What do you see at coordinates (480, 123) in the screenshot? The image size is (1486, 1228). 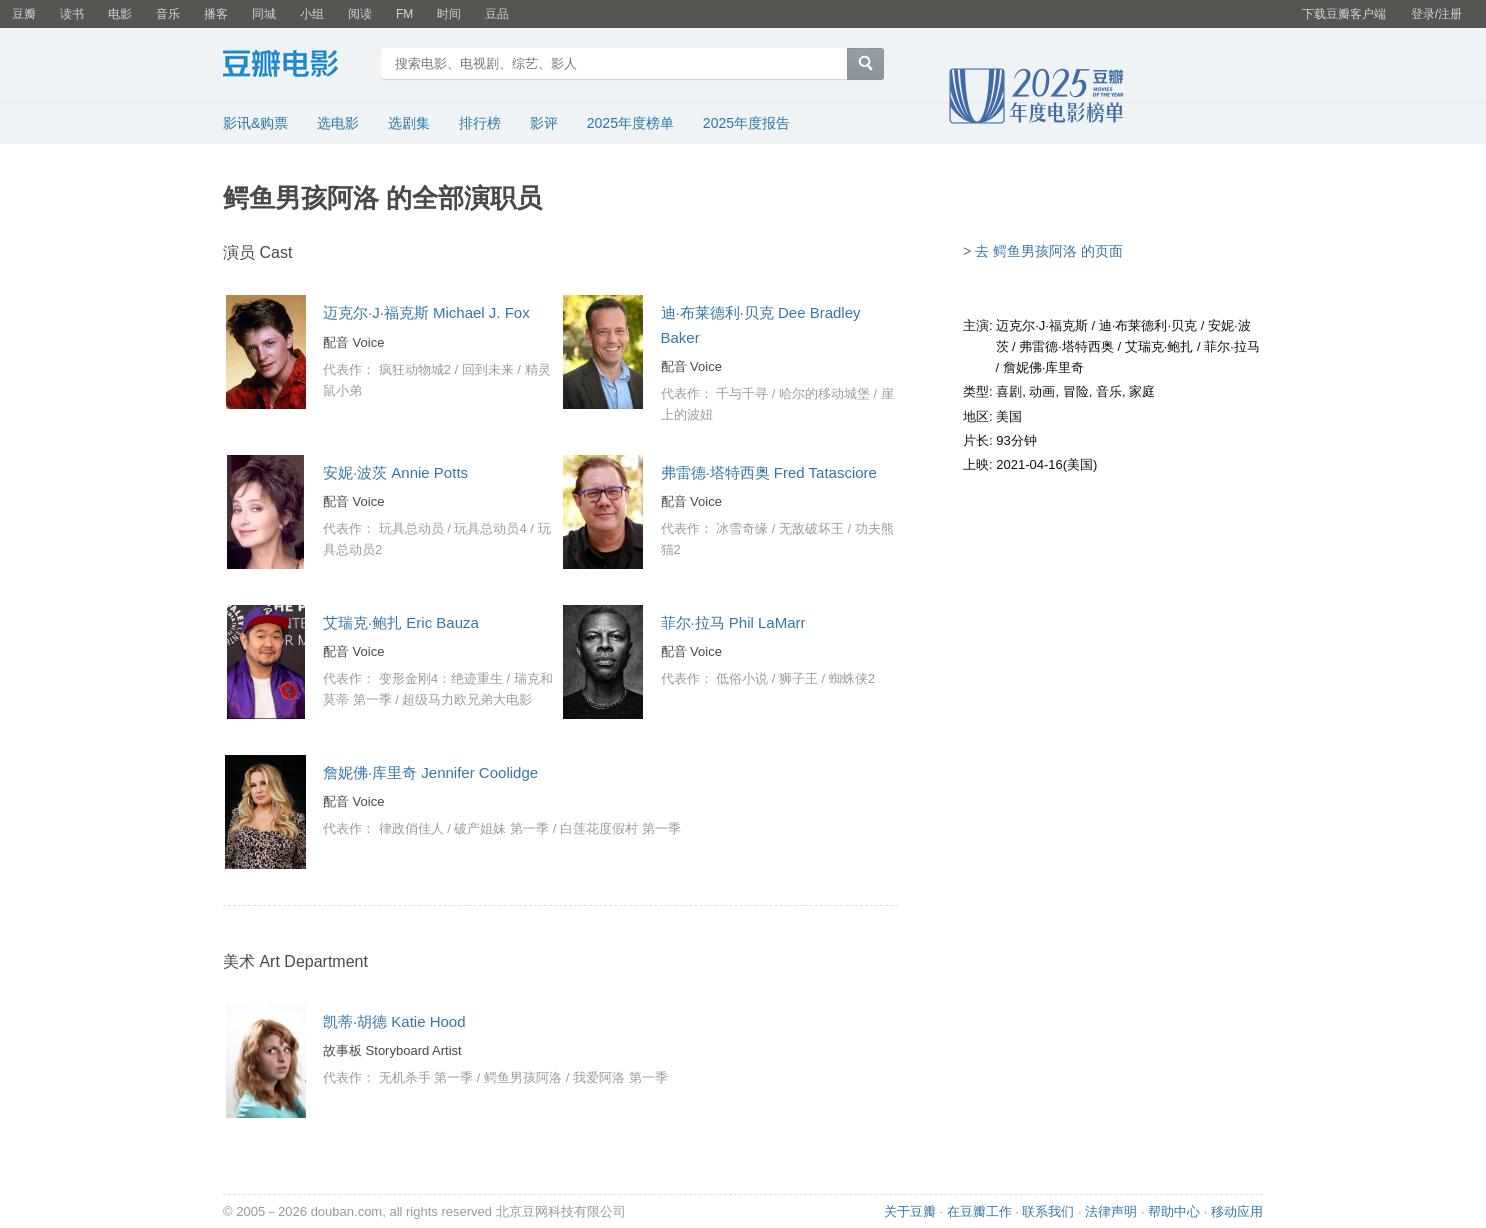 I see `排行榜` at bounding box center [480, 123].